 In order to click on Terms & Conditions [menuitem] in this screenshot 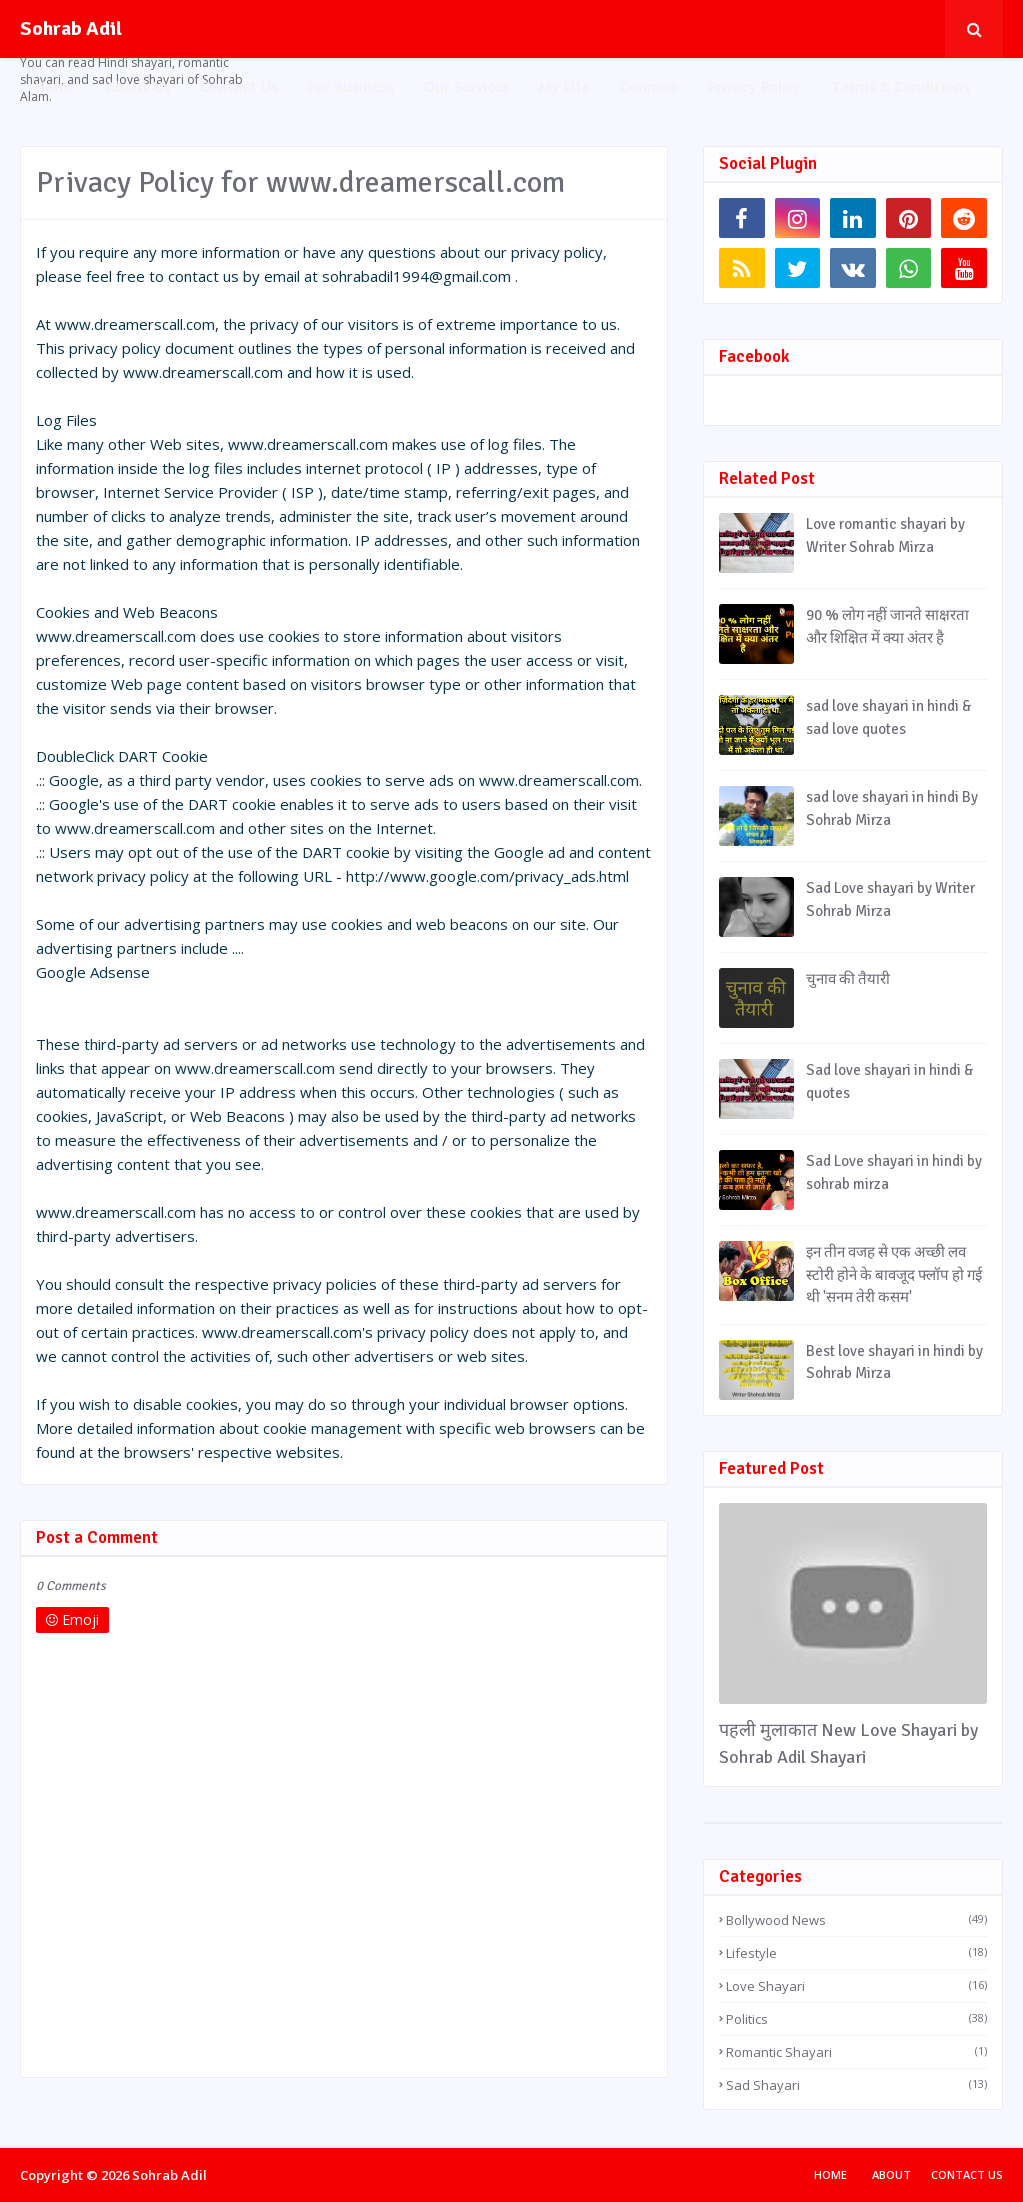, I will do `click(900, 86)`.